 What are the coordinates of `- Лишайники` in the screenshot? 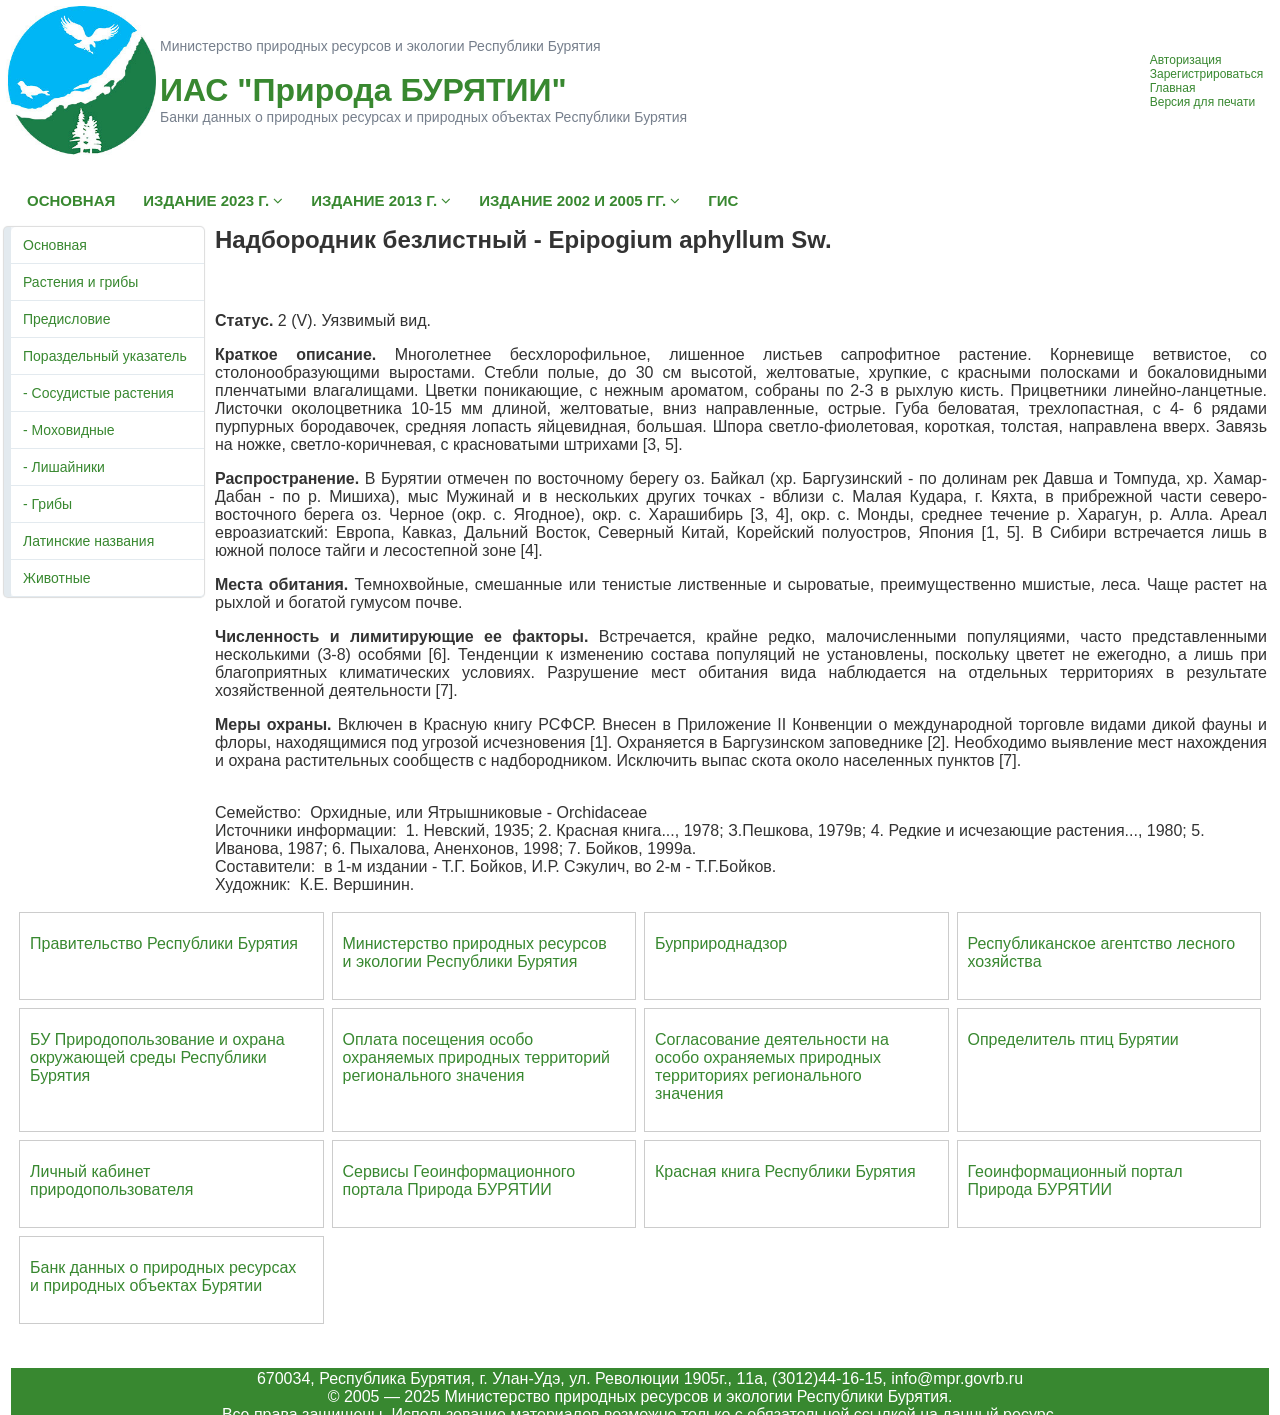 It's located at (64, 467).